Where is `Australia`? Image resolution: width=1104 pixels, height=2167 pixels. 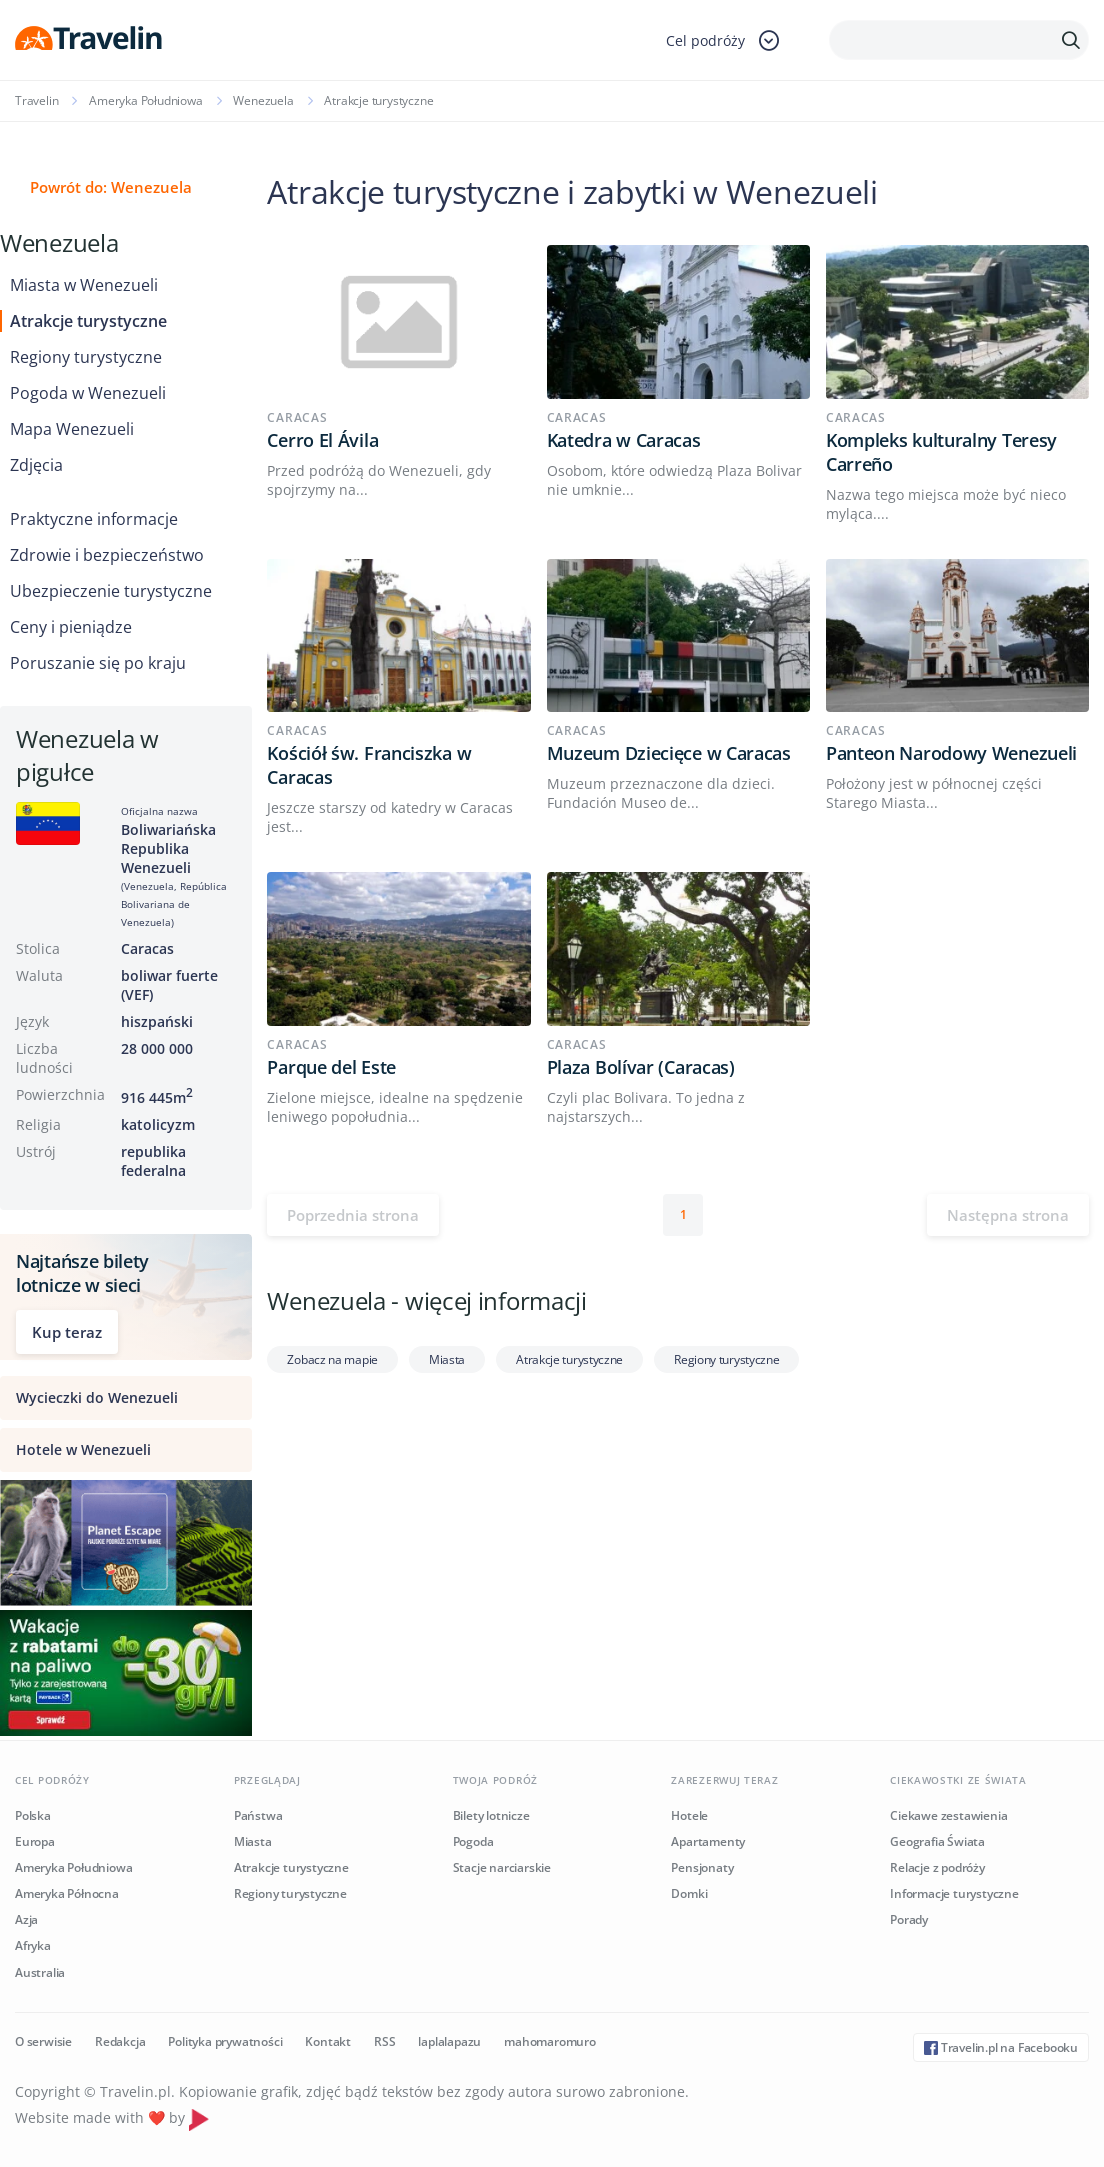
Australia is located at coordinates (40, 1972).